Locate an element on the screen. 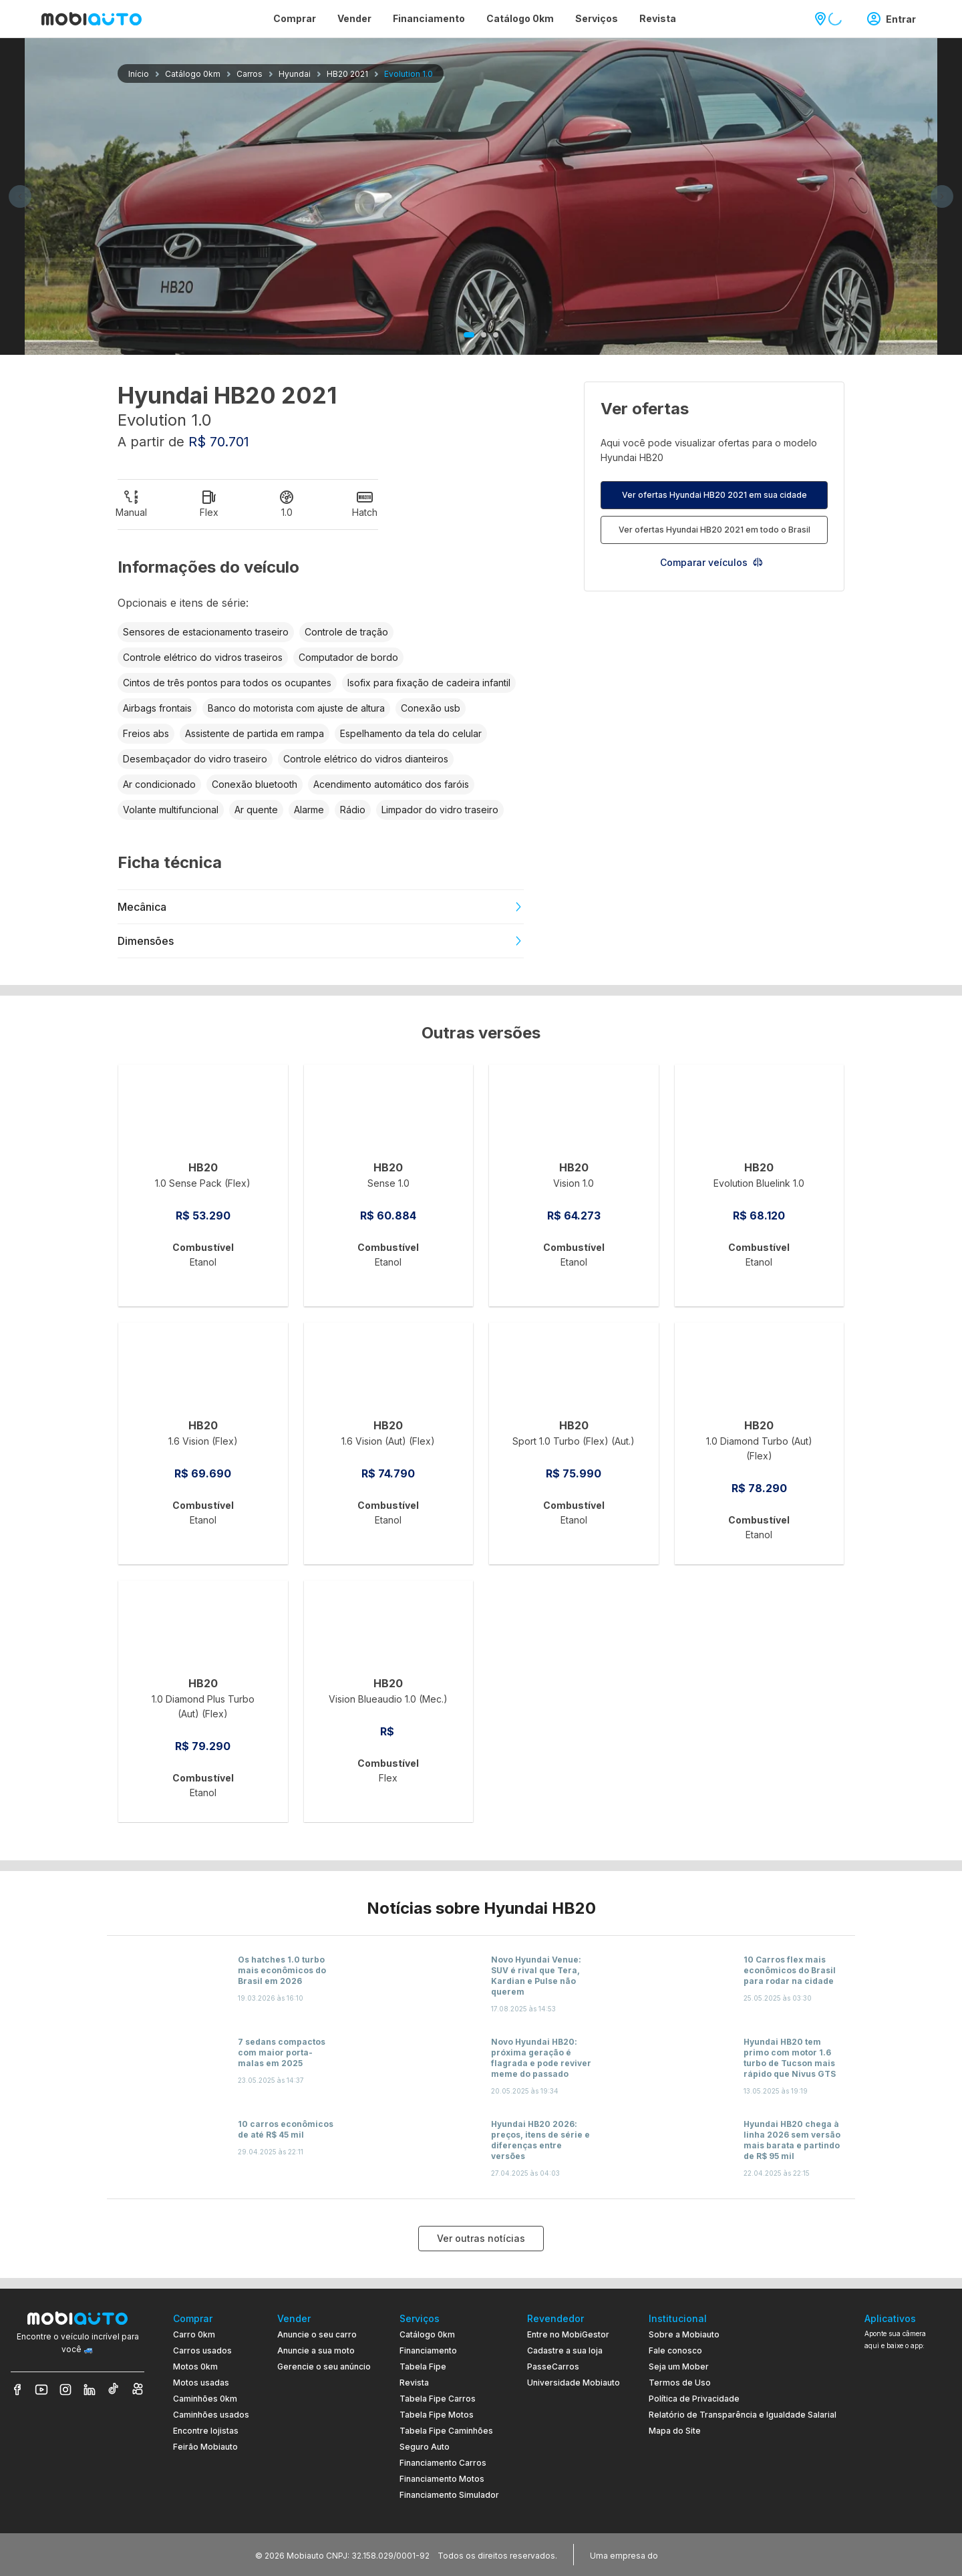 The image size is (962, 2576). Carro 0km is located at coordinates (194, 2334).